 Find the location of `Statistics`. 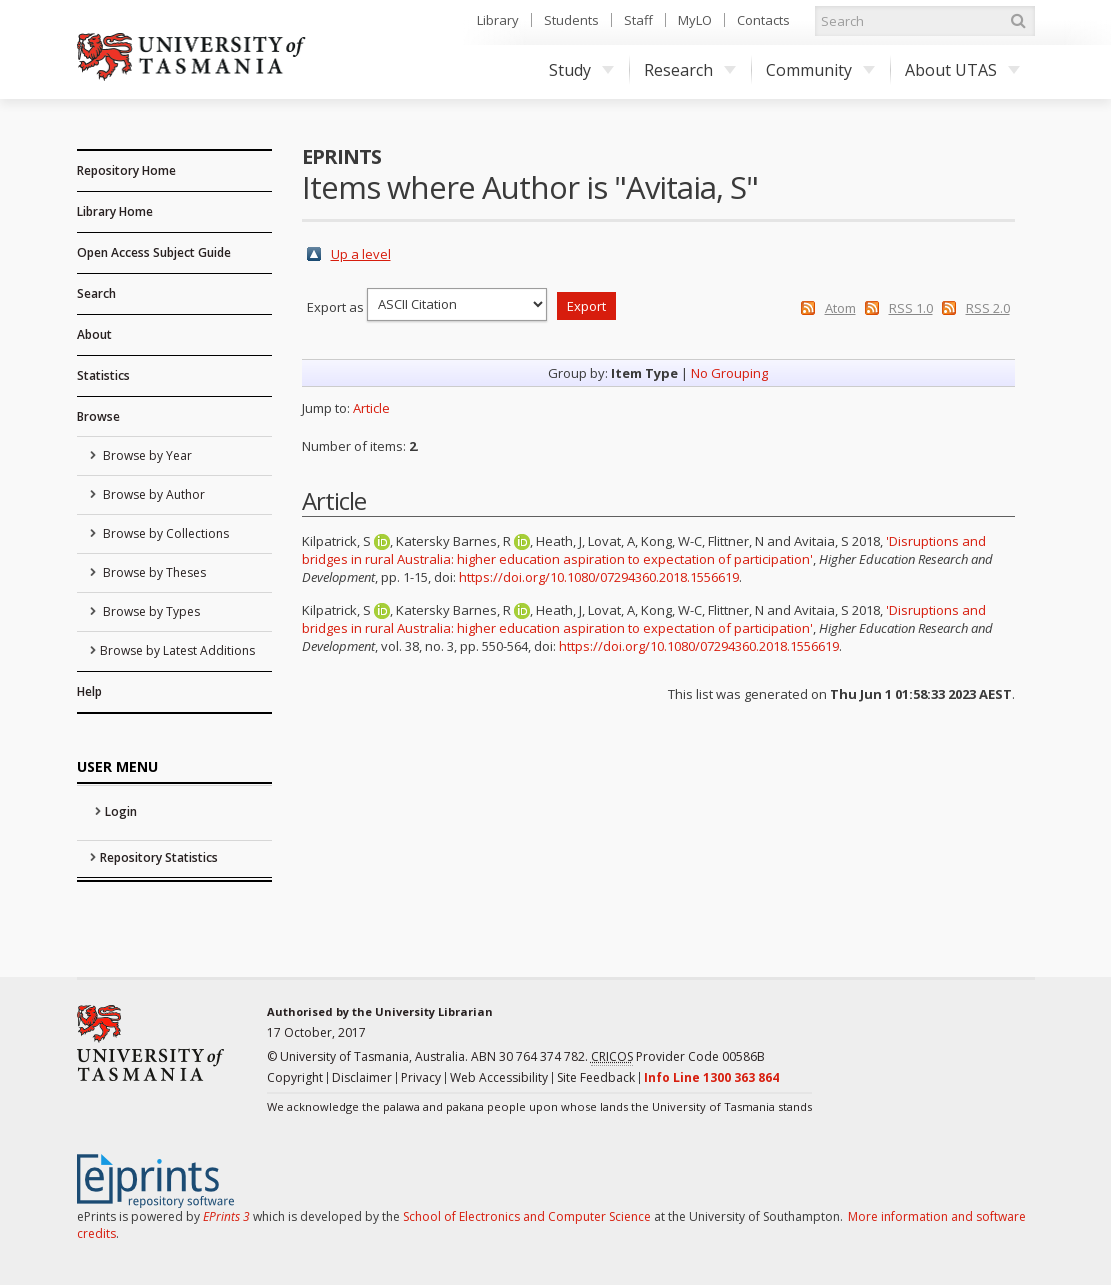

Statistics is located at coordinates (103, 375).